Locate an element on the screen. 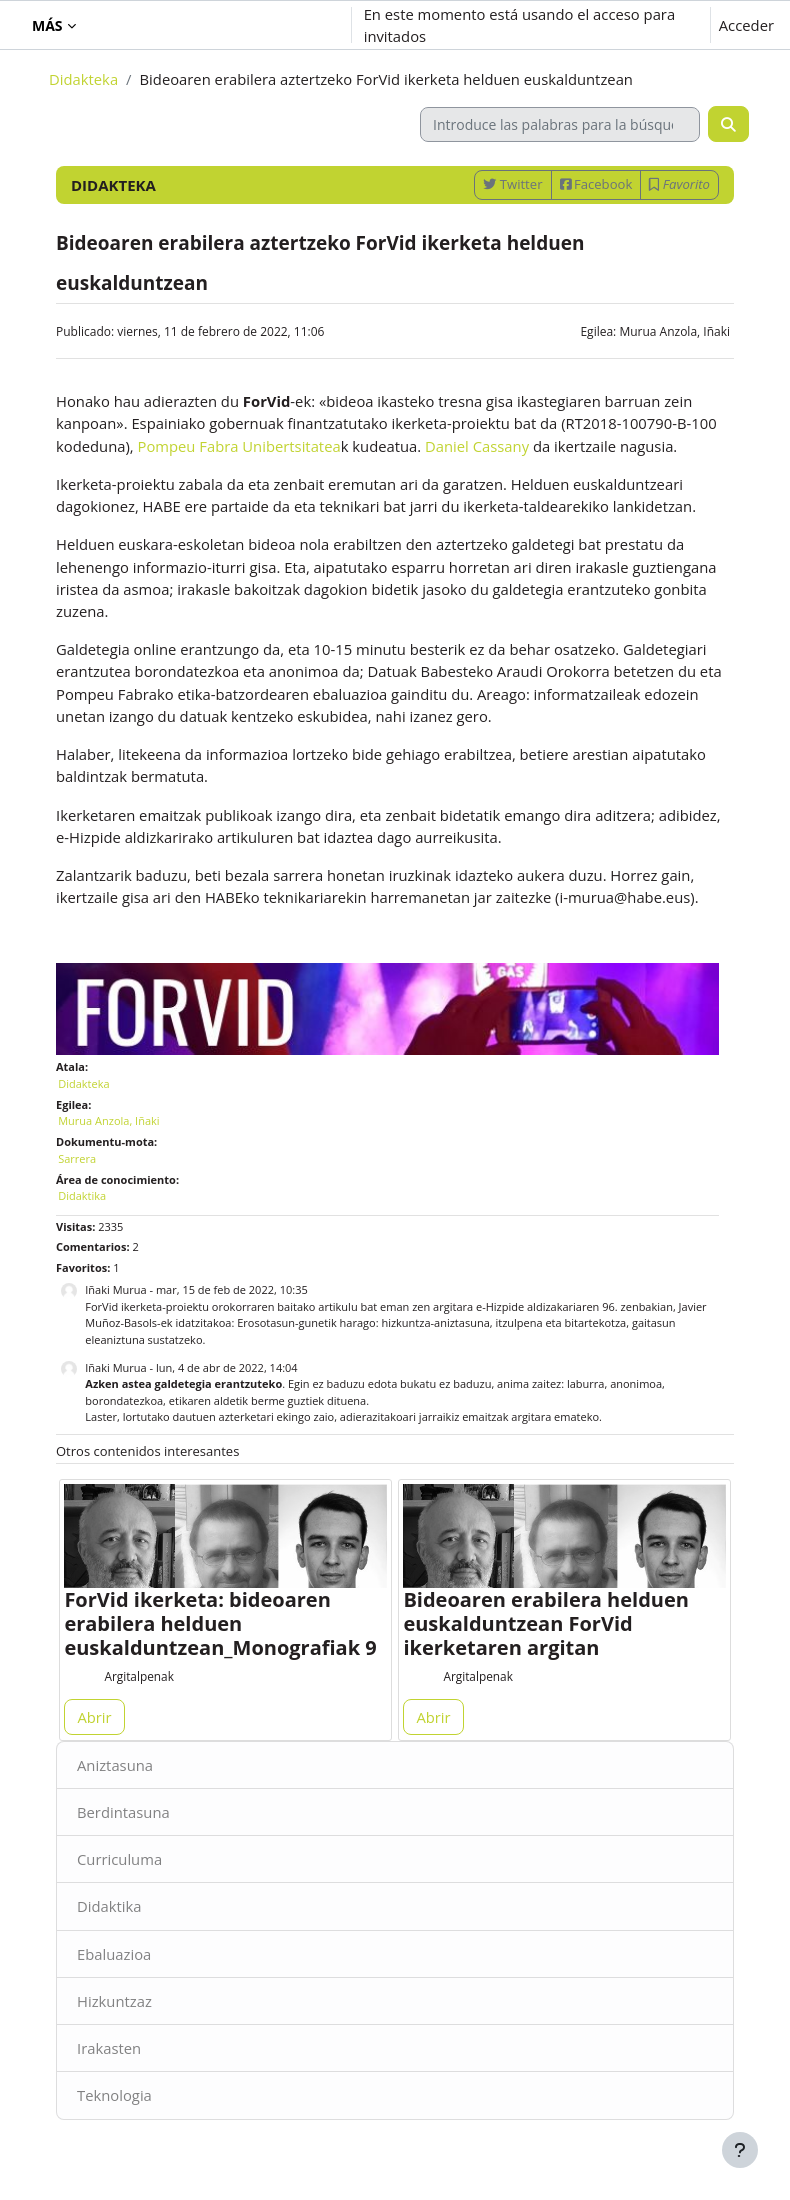 The width and height of the screenshot is (790, 2200). Abrir is located at coordinates (94, 1717).